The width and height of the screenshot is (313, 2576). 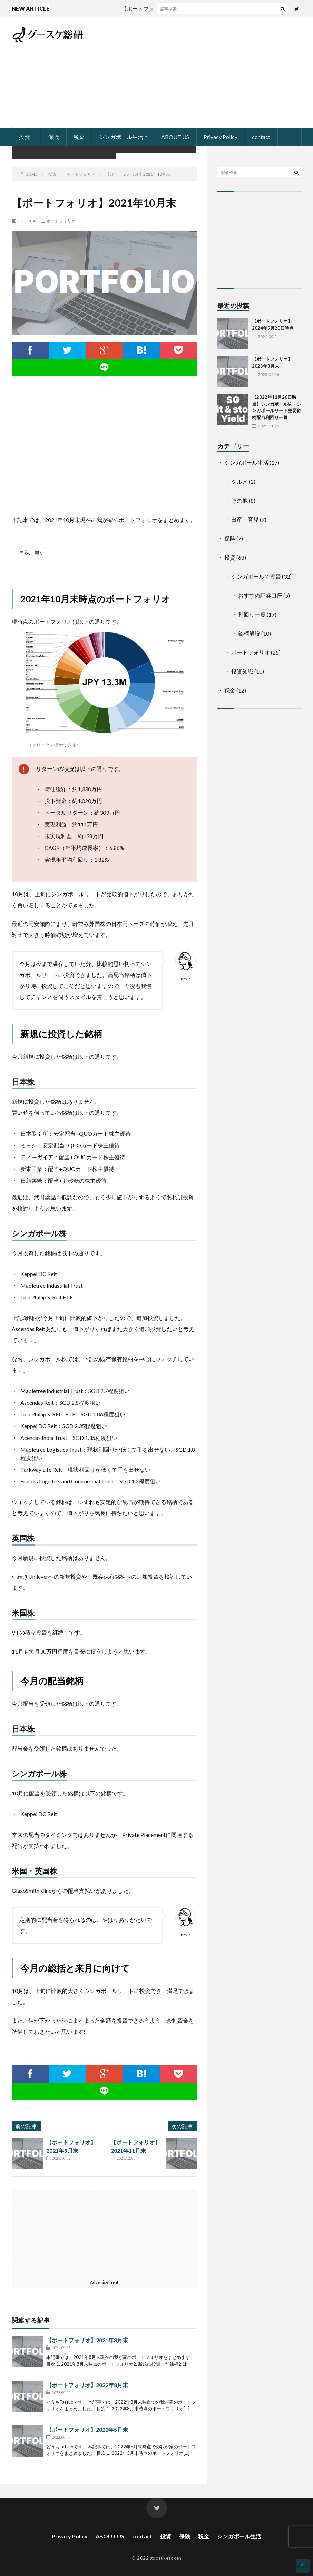 What do you see at coordinates (302, 2567) in the screenshot?
I see `Back to Top` at bounding box center [302, 2567].